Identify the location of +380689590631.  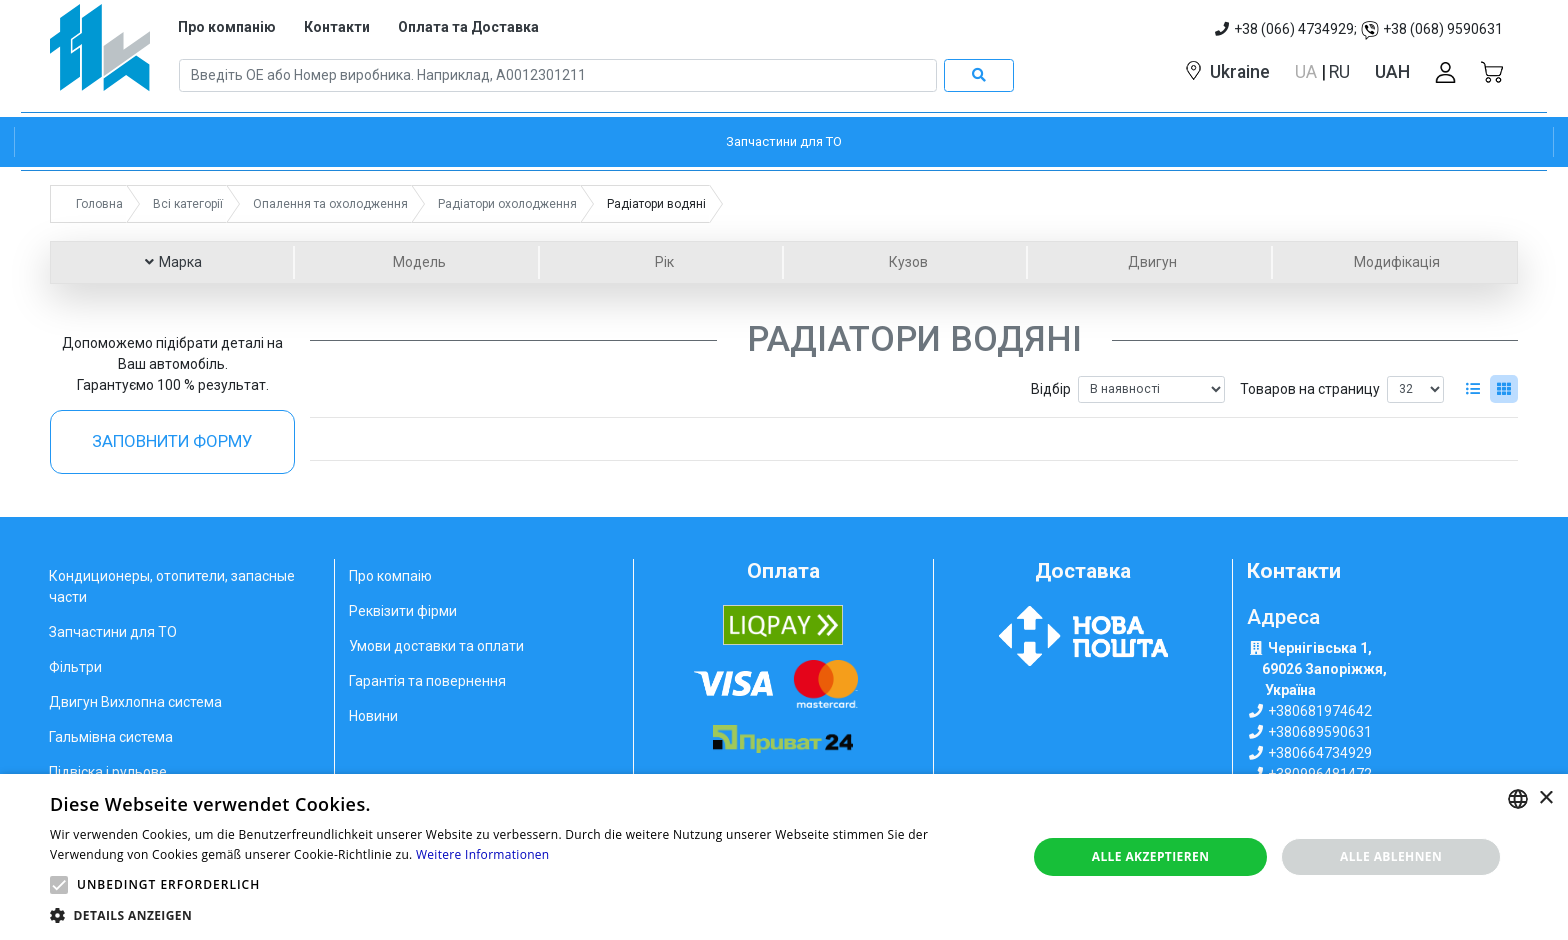
(1320, 732).